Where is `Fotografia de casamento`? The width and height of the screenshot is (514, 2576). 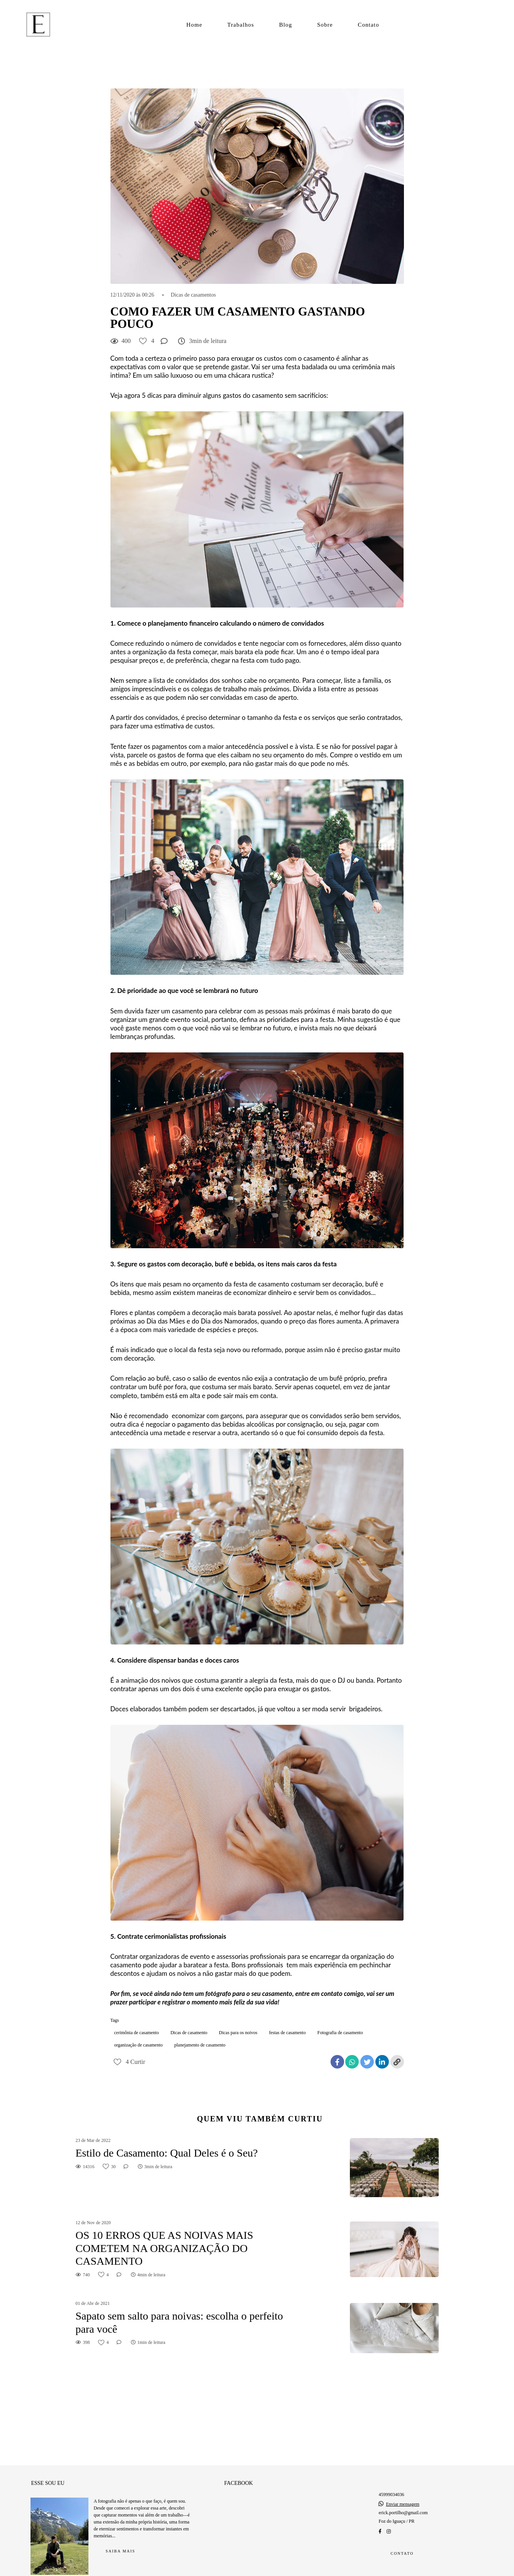
Fotografia de casamento is located at coordinates (340, 2032).